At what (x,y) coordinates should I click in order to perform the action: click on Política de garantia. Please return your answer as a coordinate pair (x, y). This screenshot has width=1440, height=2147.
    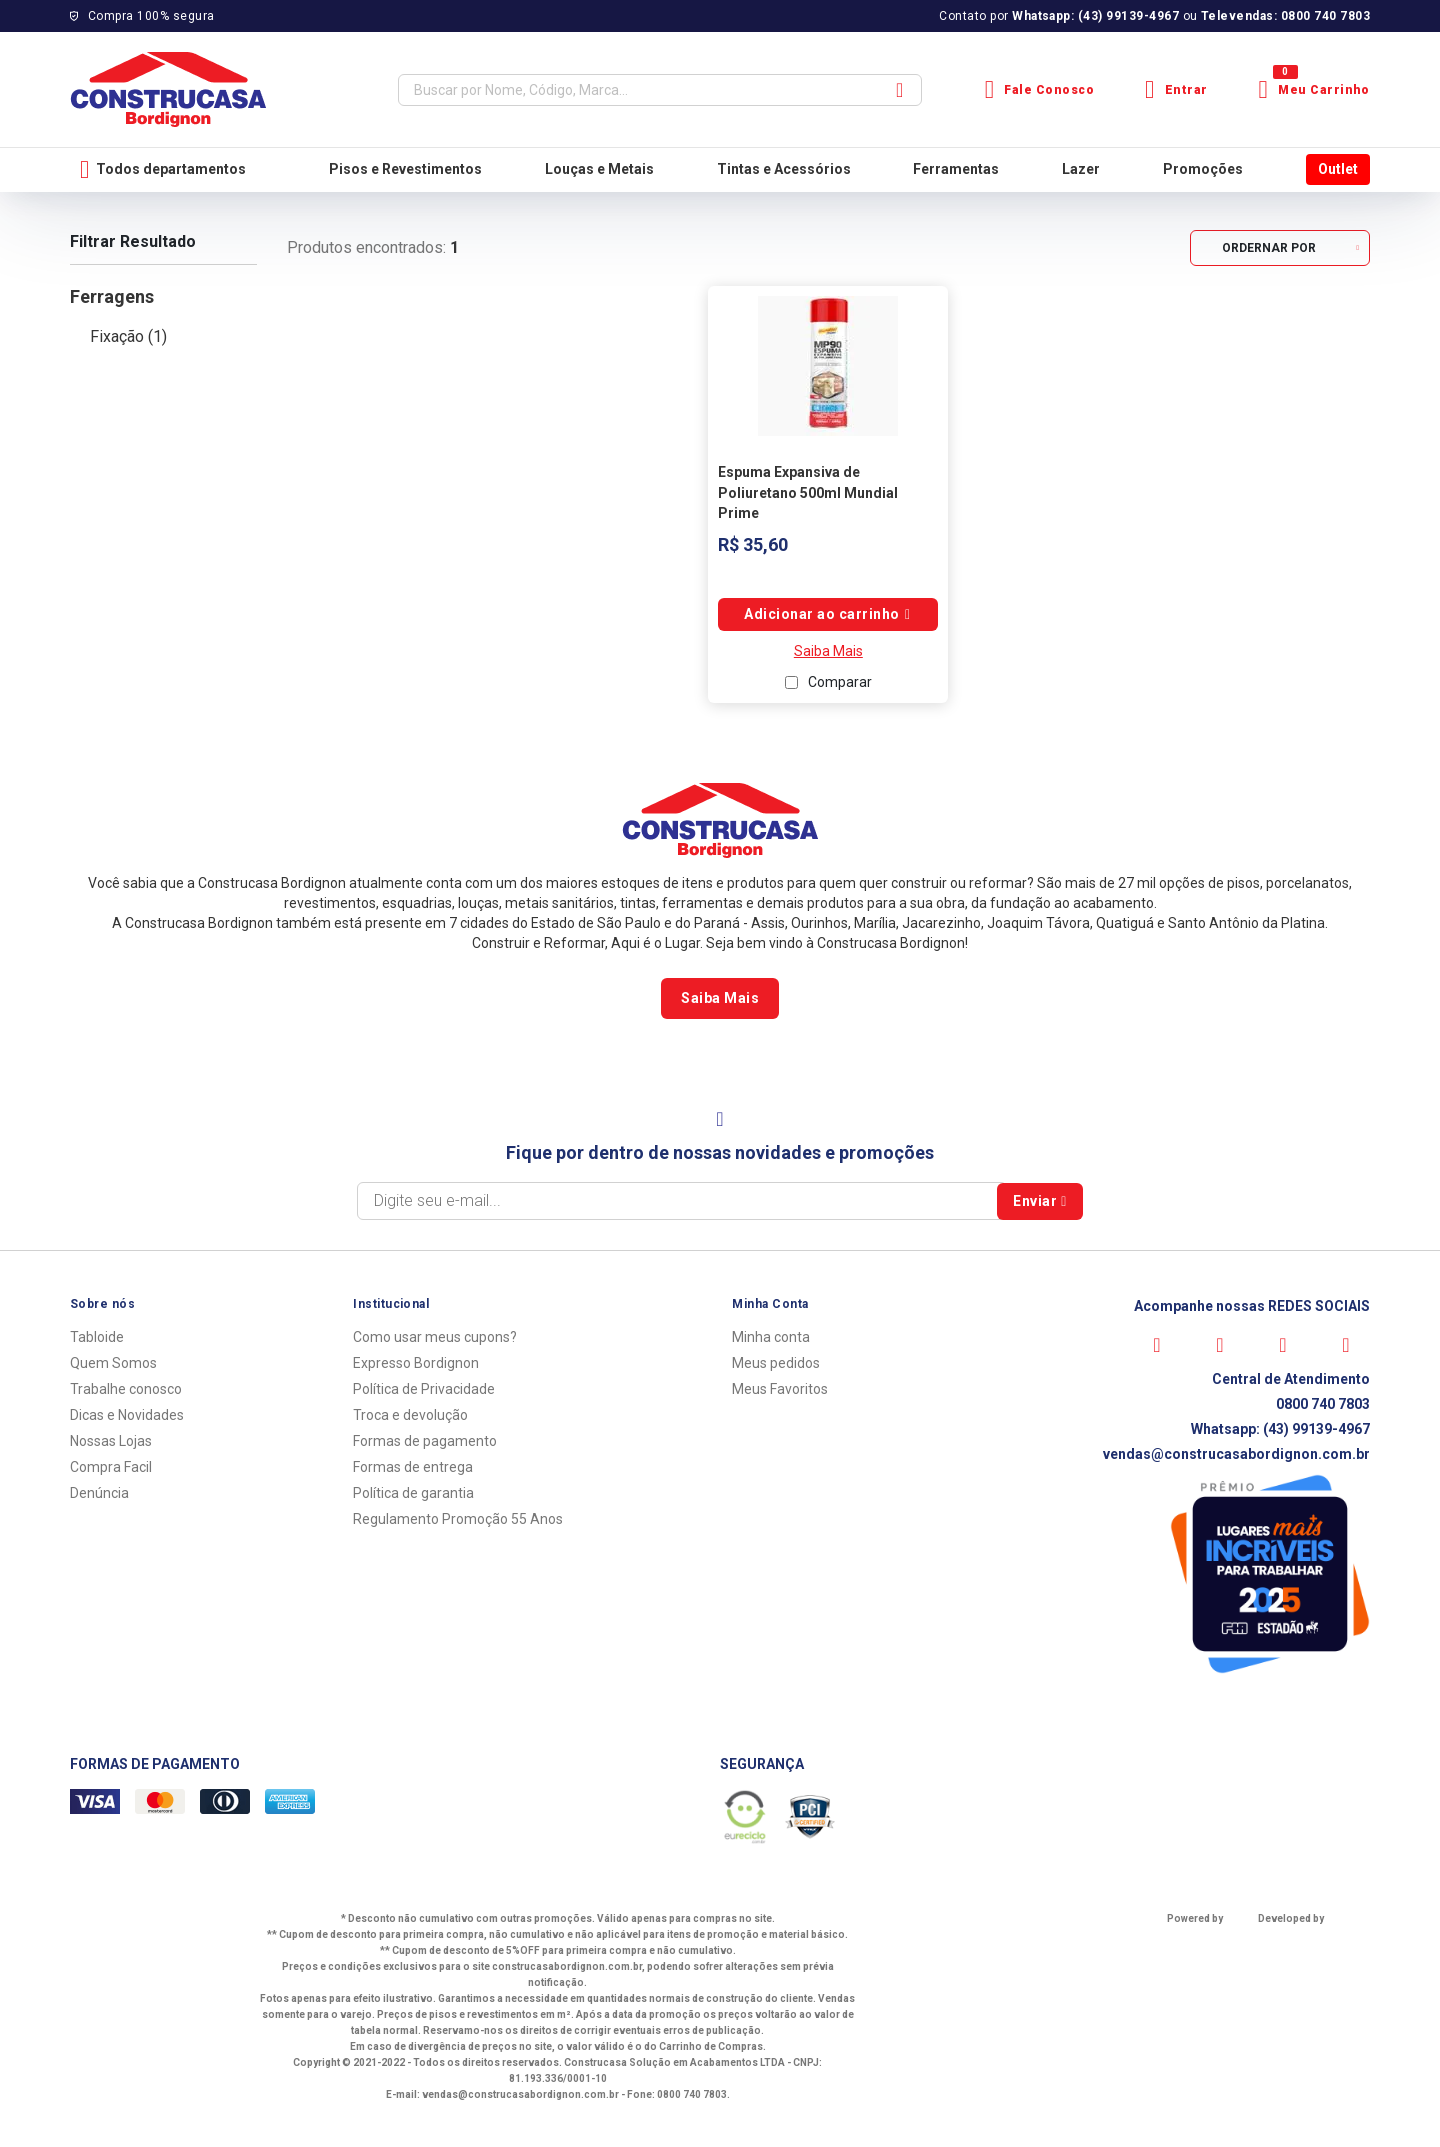
    Looking at the image, I should click on (413, 1493).